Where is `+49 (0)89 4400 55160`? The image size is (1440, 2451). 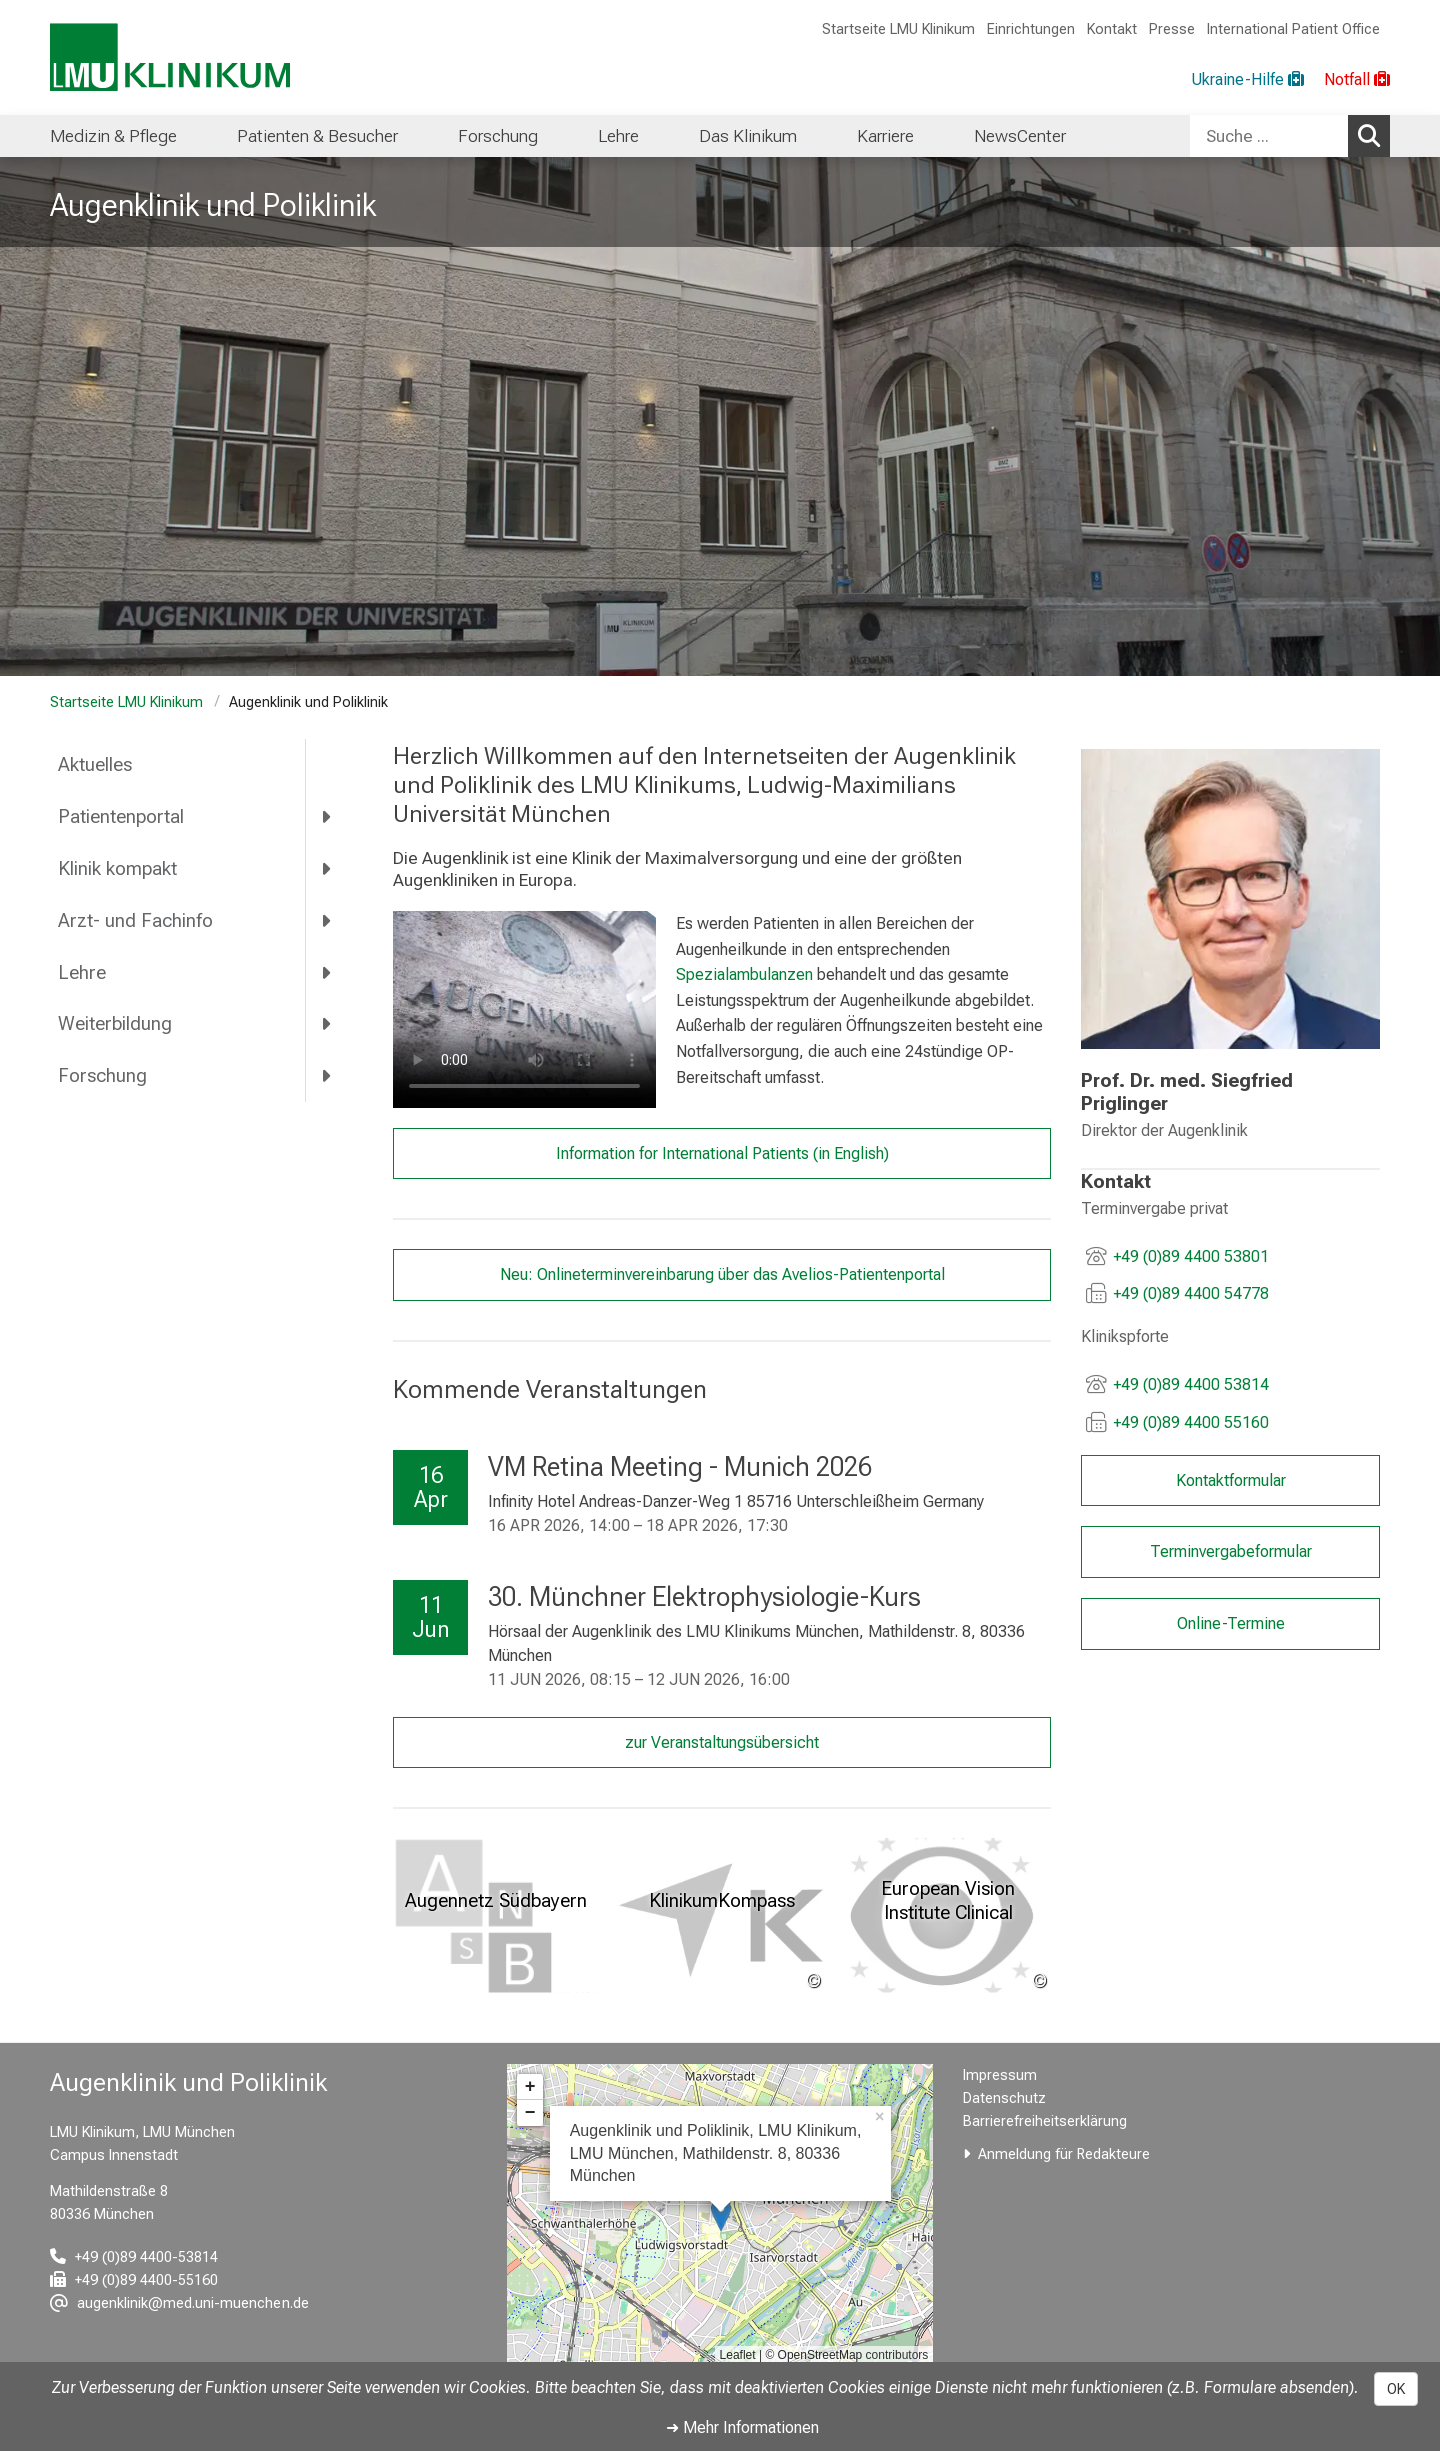 +49 (0)89 4400 55160 is located at coordinates (1191, 1422).